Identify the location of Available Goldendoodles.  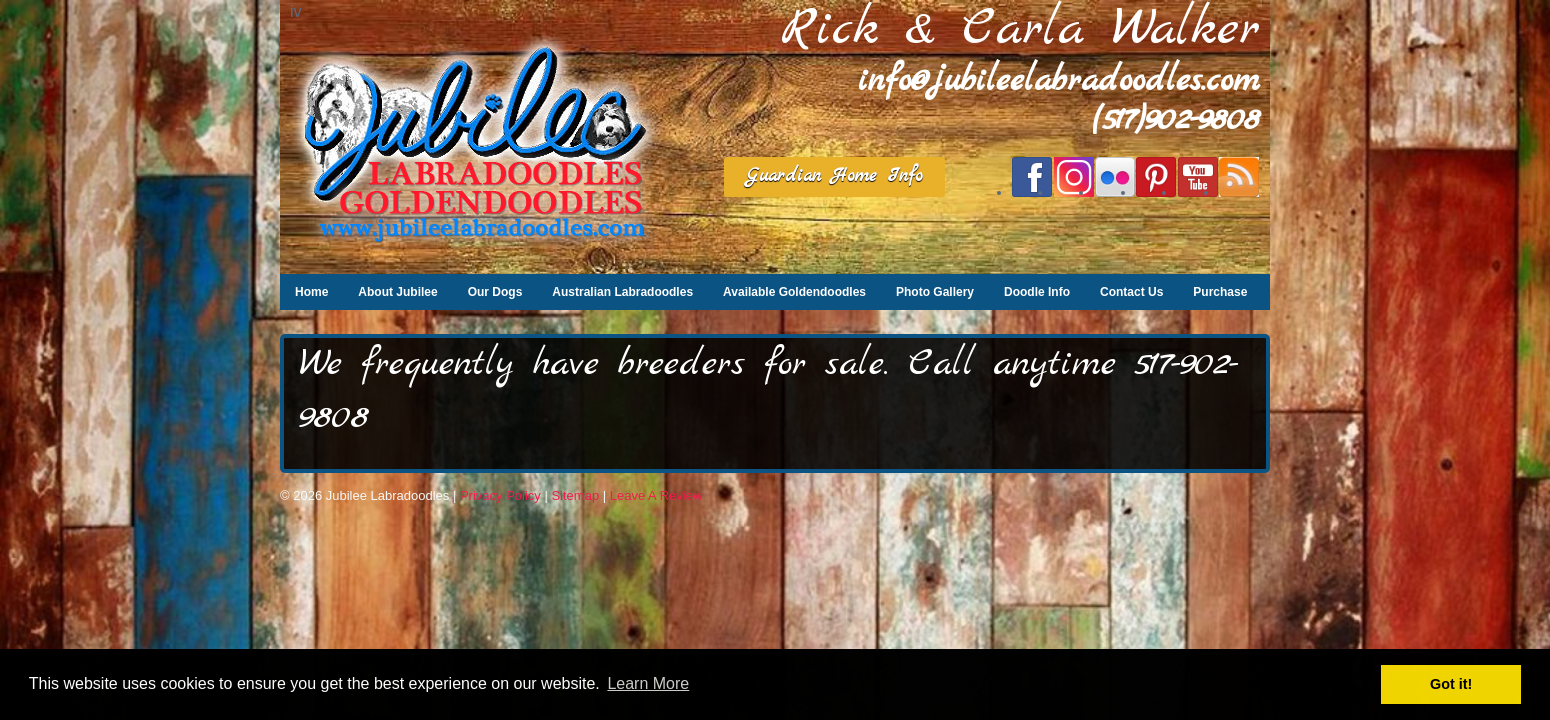
(794, 292).